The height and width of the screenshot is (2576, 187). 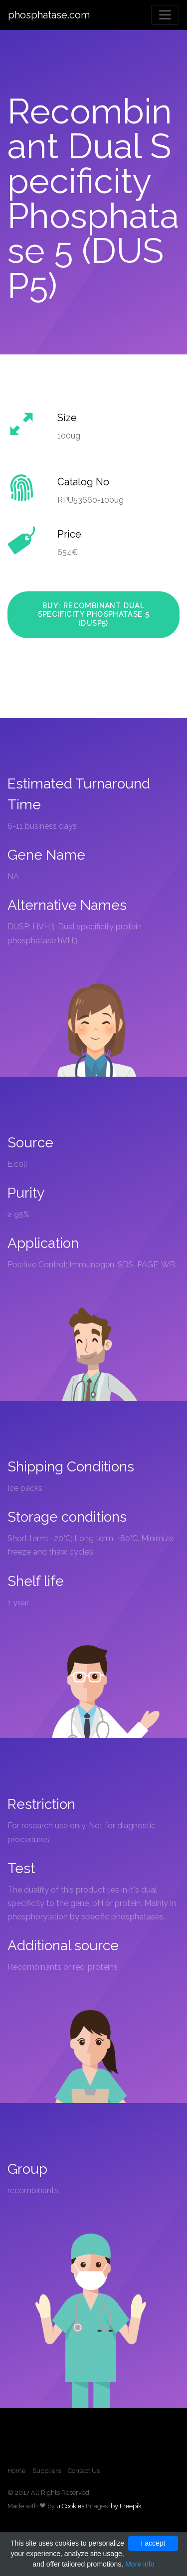 What do you see at coordinates (46, 2470) in the screenshot?
I see `Suppliers` at bounding box center [46, 2470].